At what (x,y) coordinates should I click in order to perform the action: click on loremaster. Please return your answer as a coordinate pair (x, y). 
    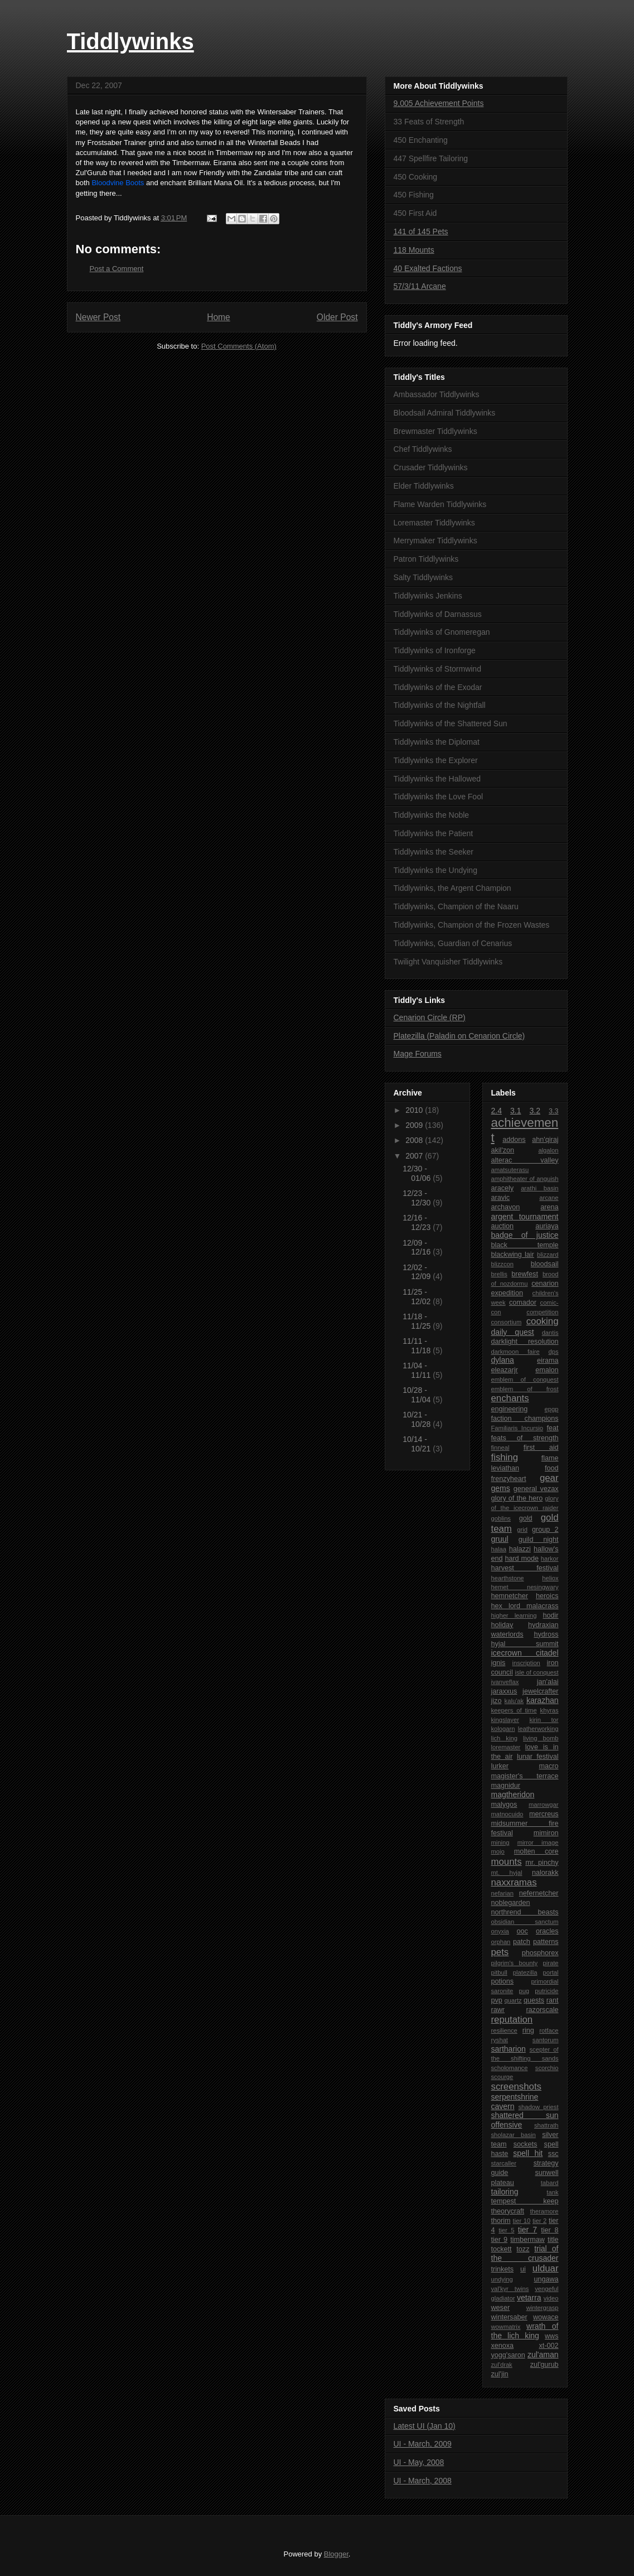
    Looking at the image, I should click on (506, 1747).